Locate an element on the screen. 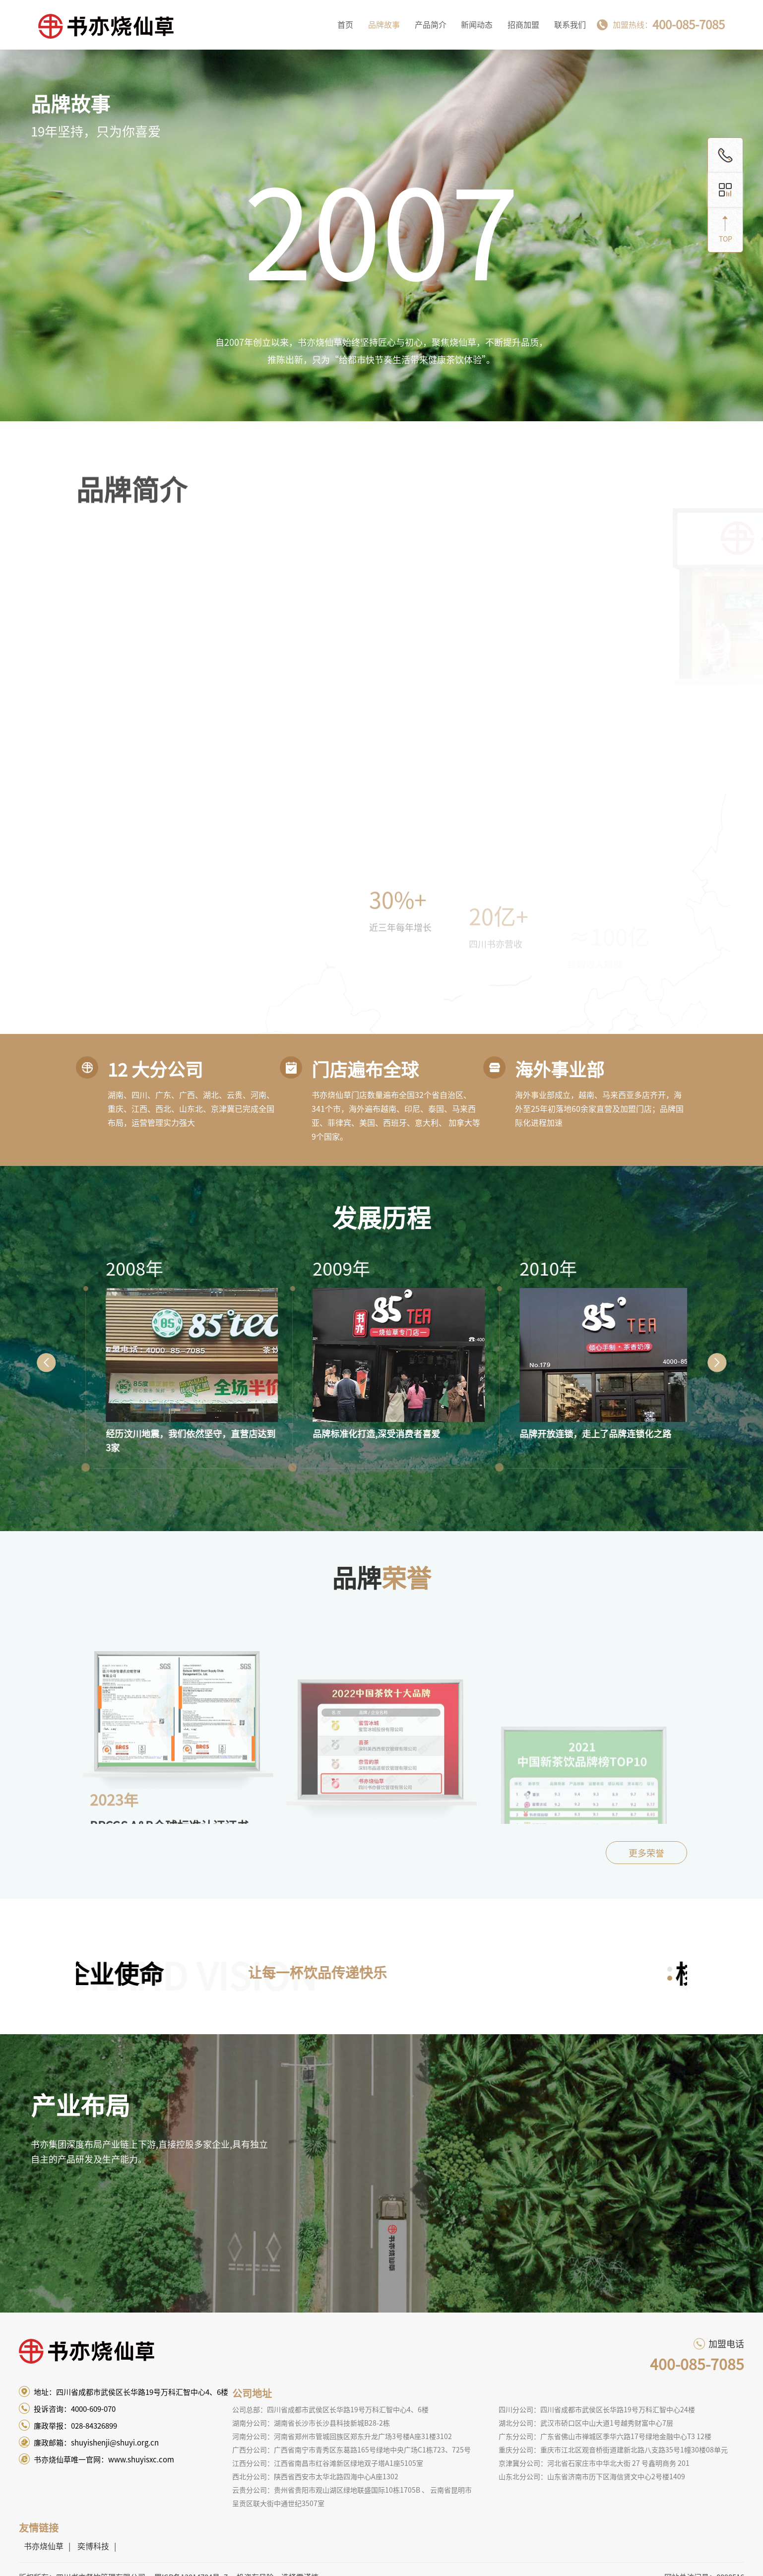 This screenshot has width=763, height=2576. 产品简介 is located at coordinates (430, 25).